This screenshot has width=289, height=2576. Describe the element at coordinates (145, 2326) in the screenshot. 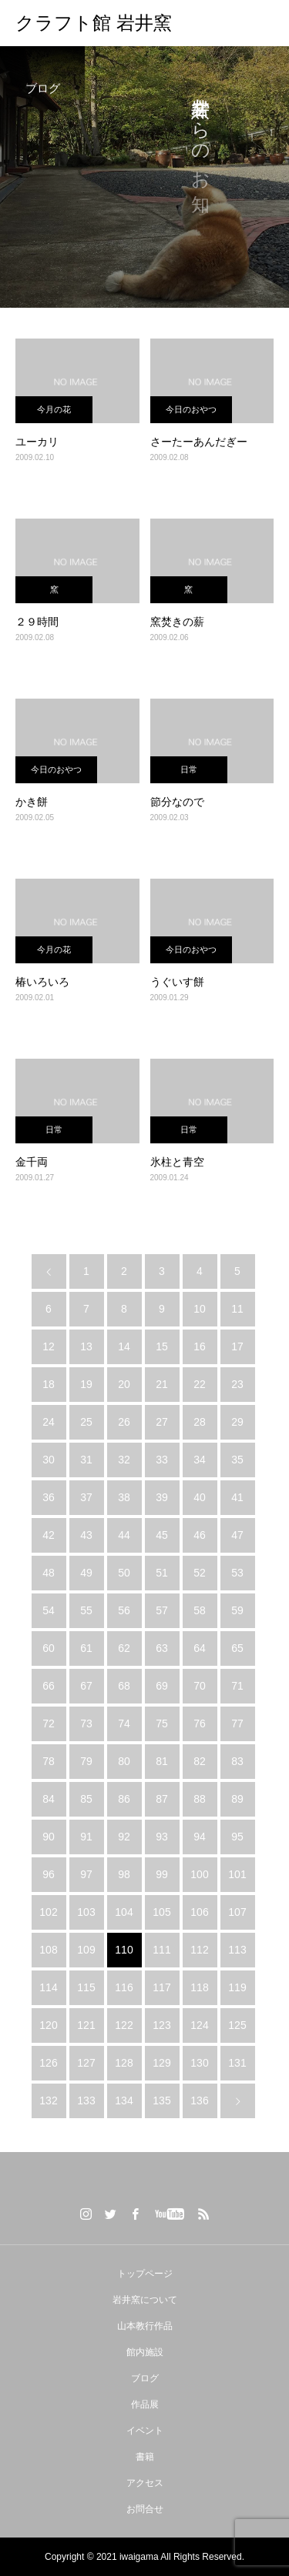

I see `山本教行作品` at that location.